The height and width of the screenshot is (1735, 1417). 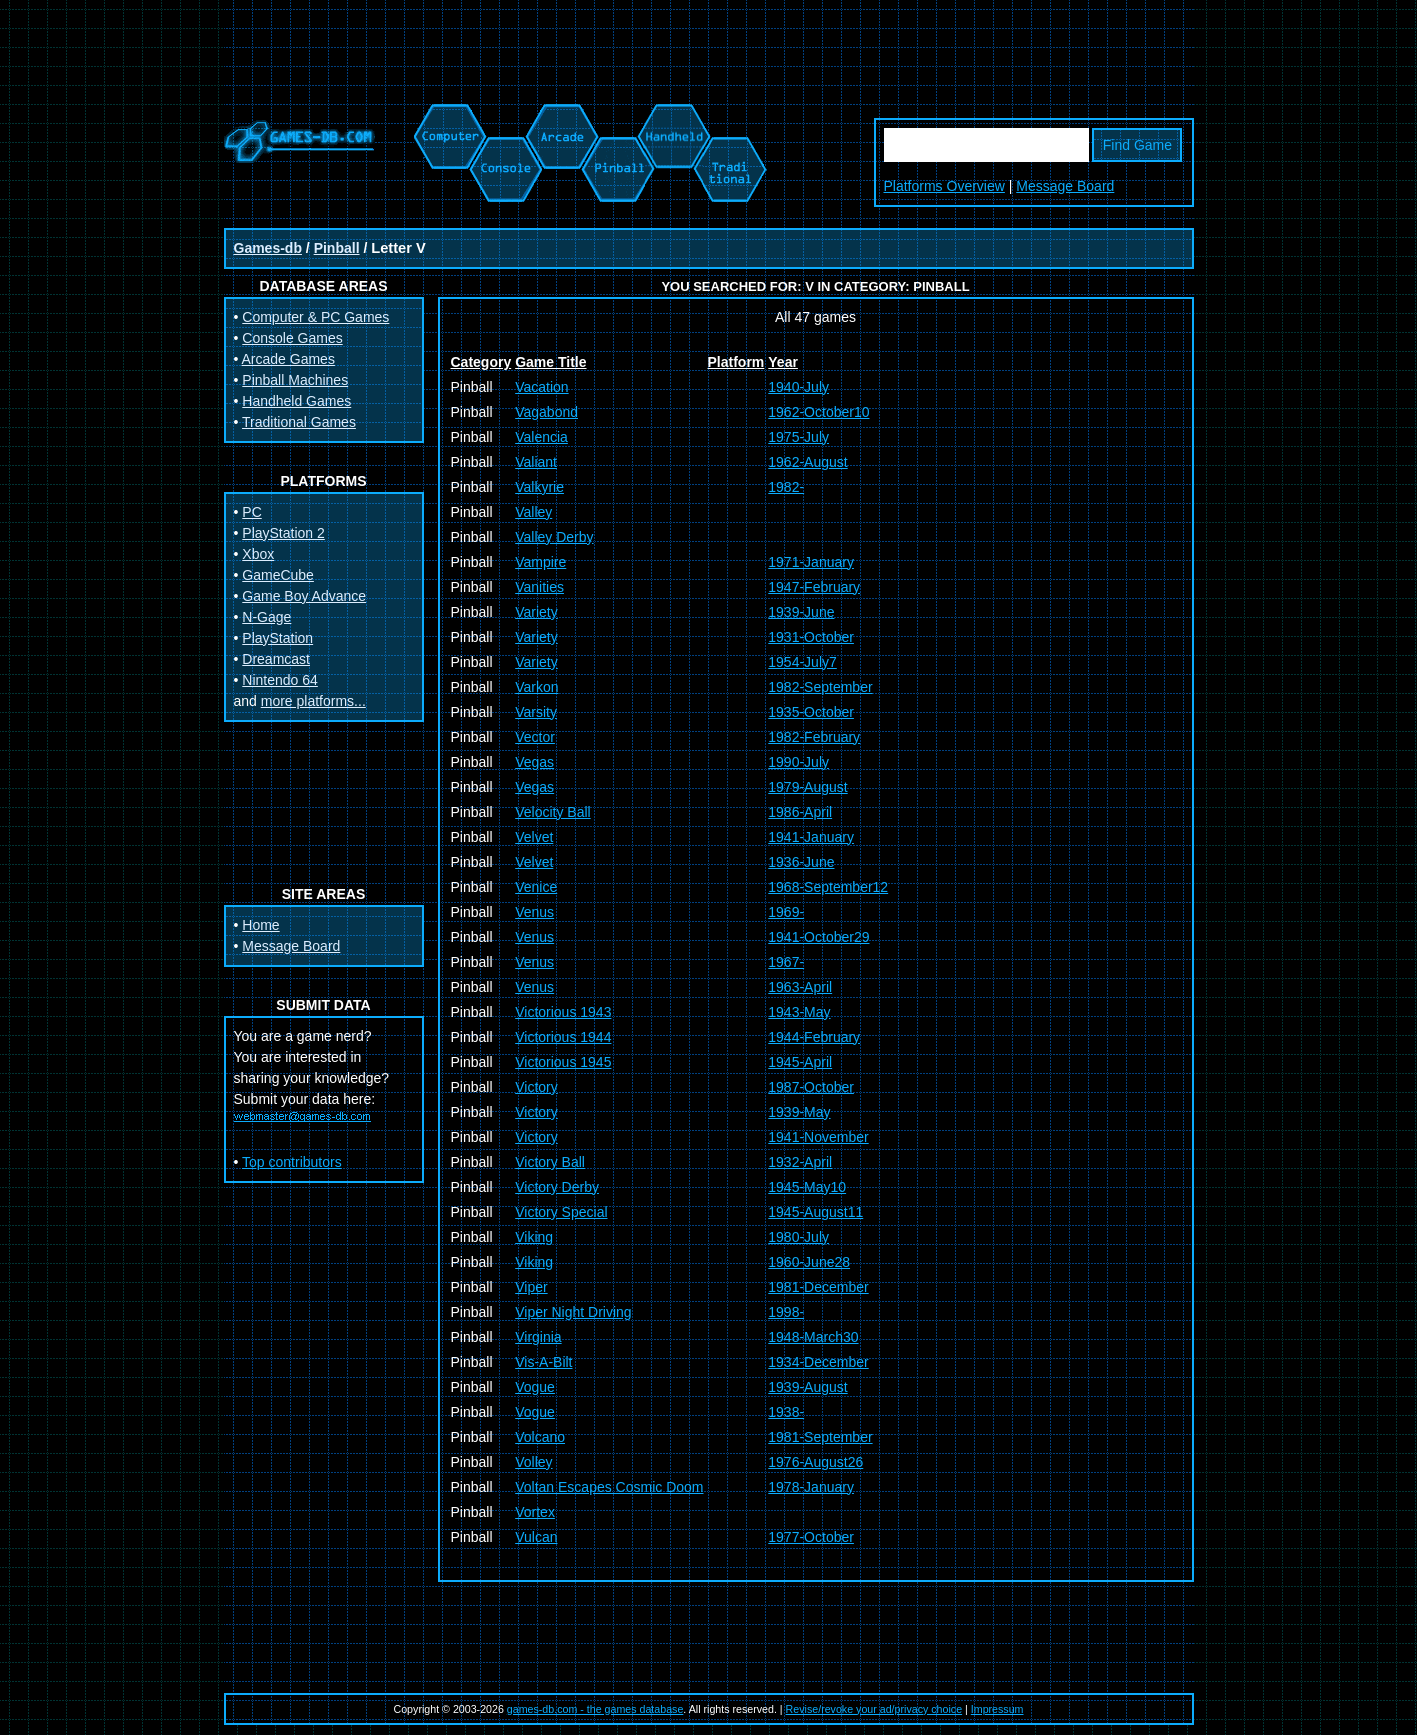 I want to click on Valkyrie, so click(x=539, y=487).